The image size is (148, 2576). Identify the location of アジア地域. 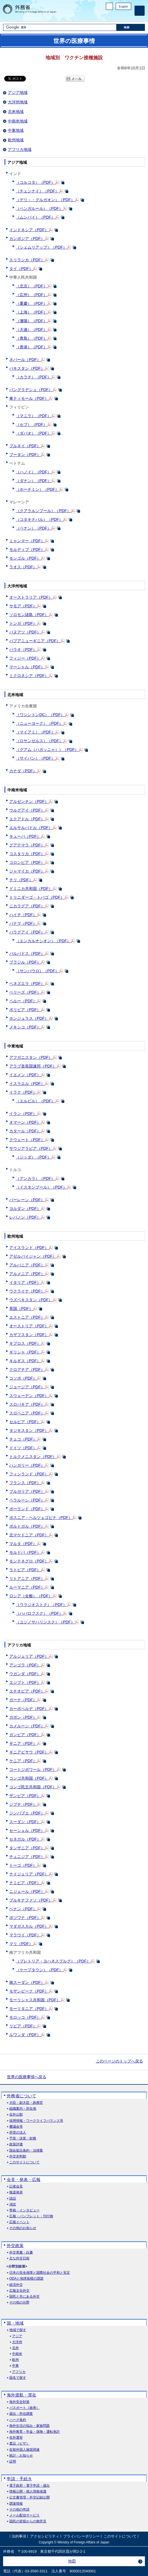
(18, 92).